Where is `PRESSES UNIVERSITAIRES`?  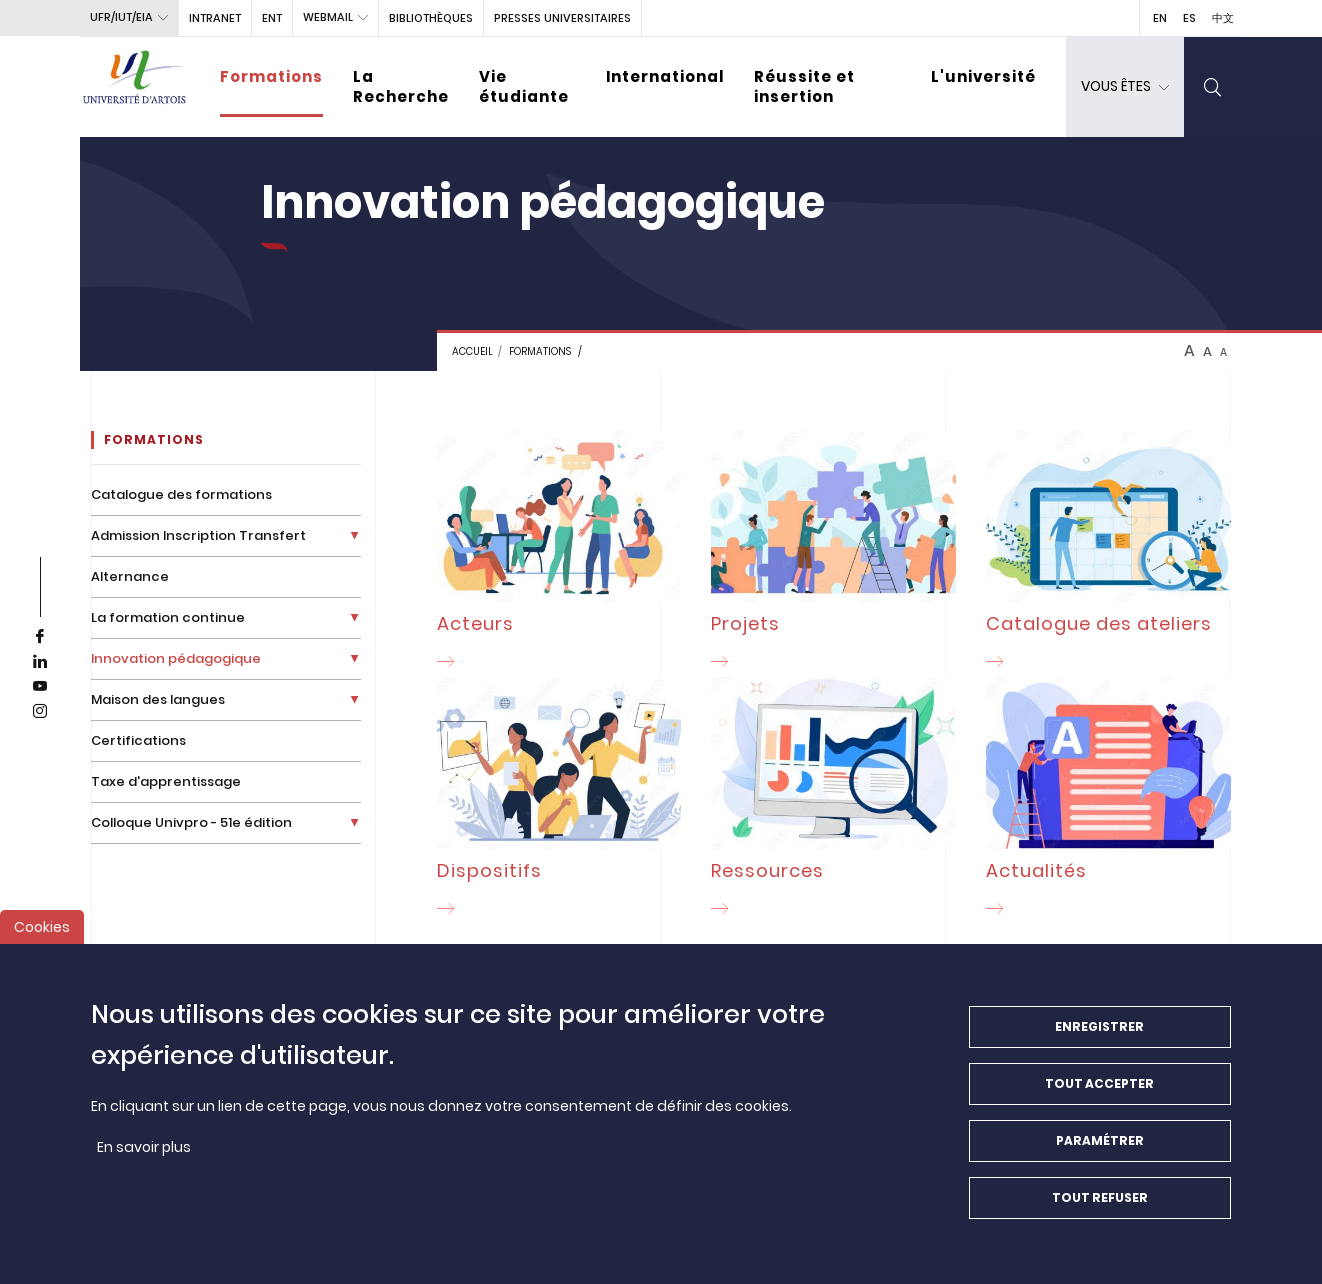
PRESSES UNIVERSITAIRES is located at coordinates (562, 18).